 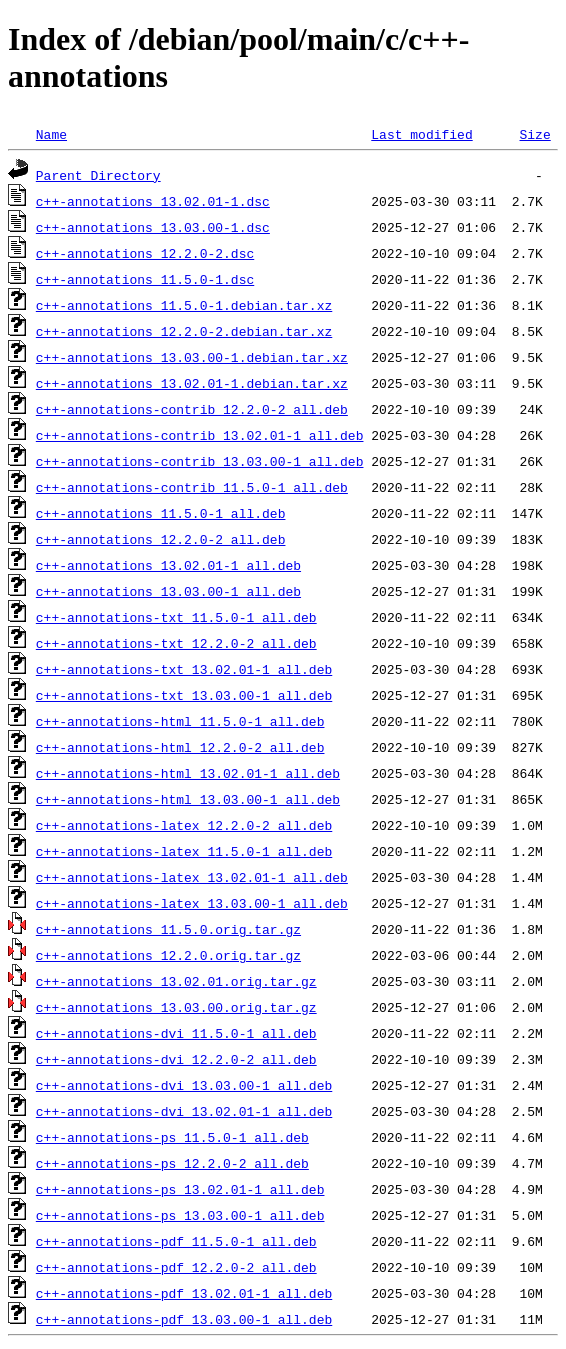 What do you see at coordinates (51, 134) in the screenshot?
I see `Name` at bounding box center [51, 134].